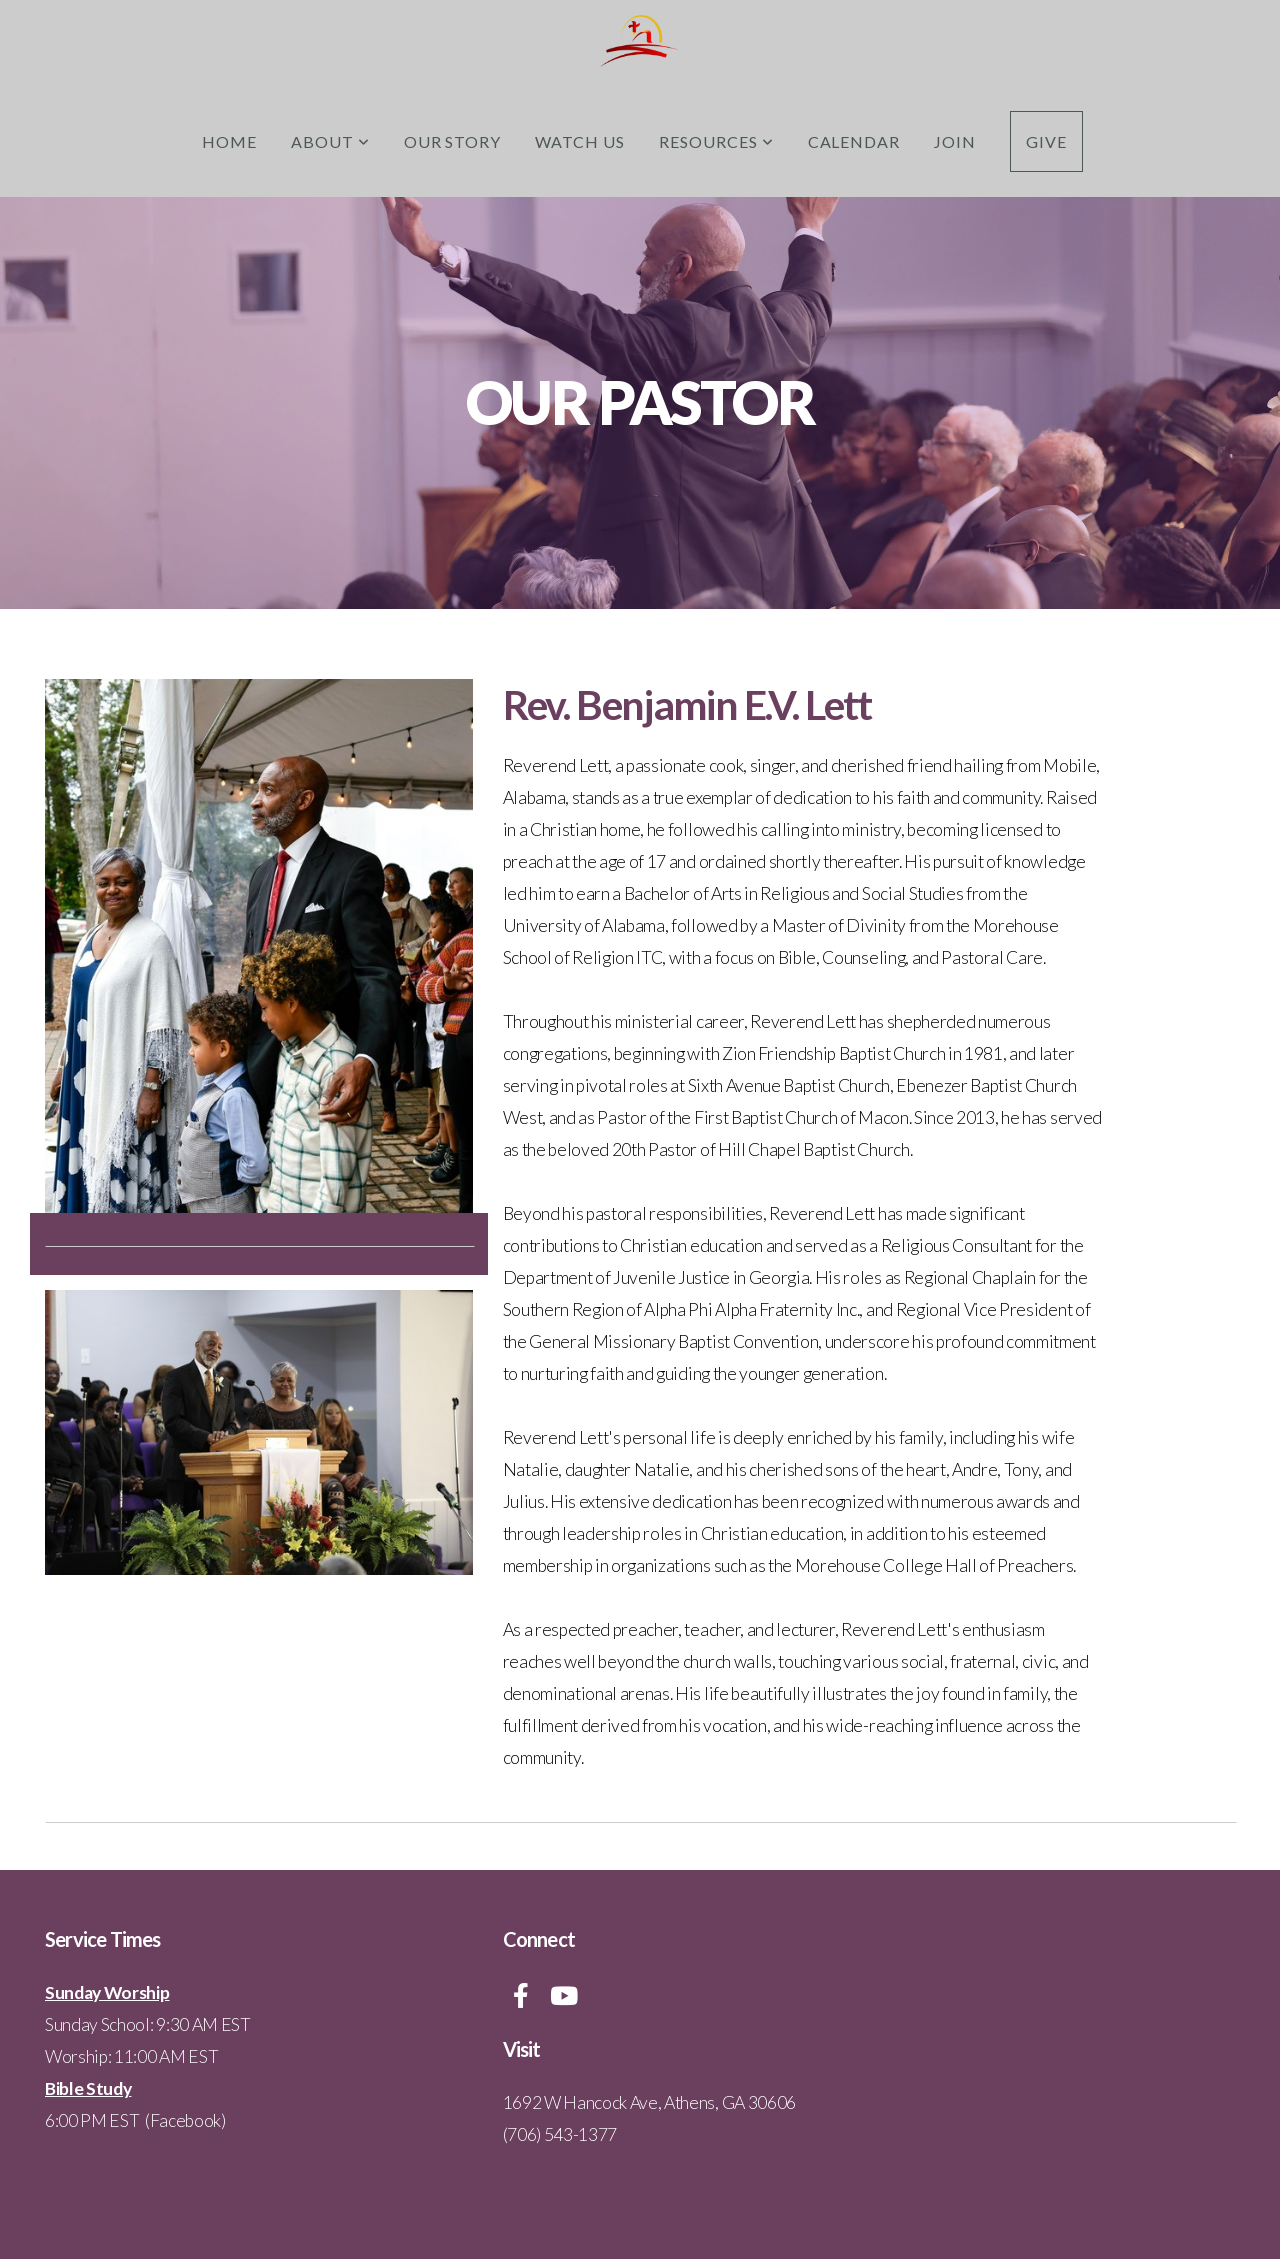  I want to click on Join, so click(955, 141).